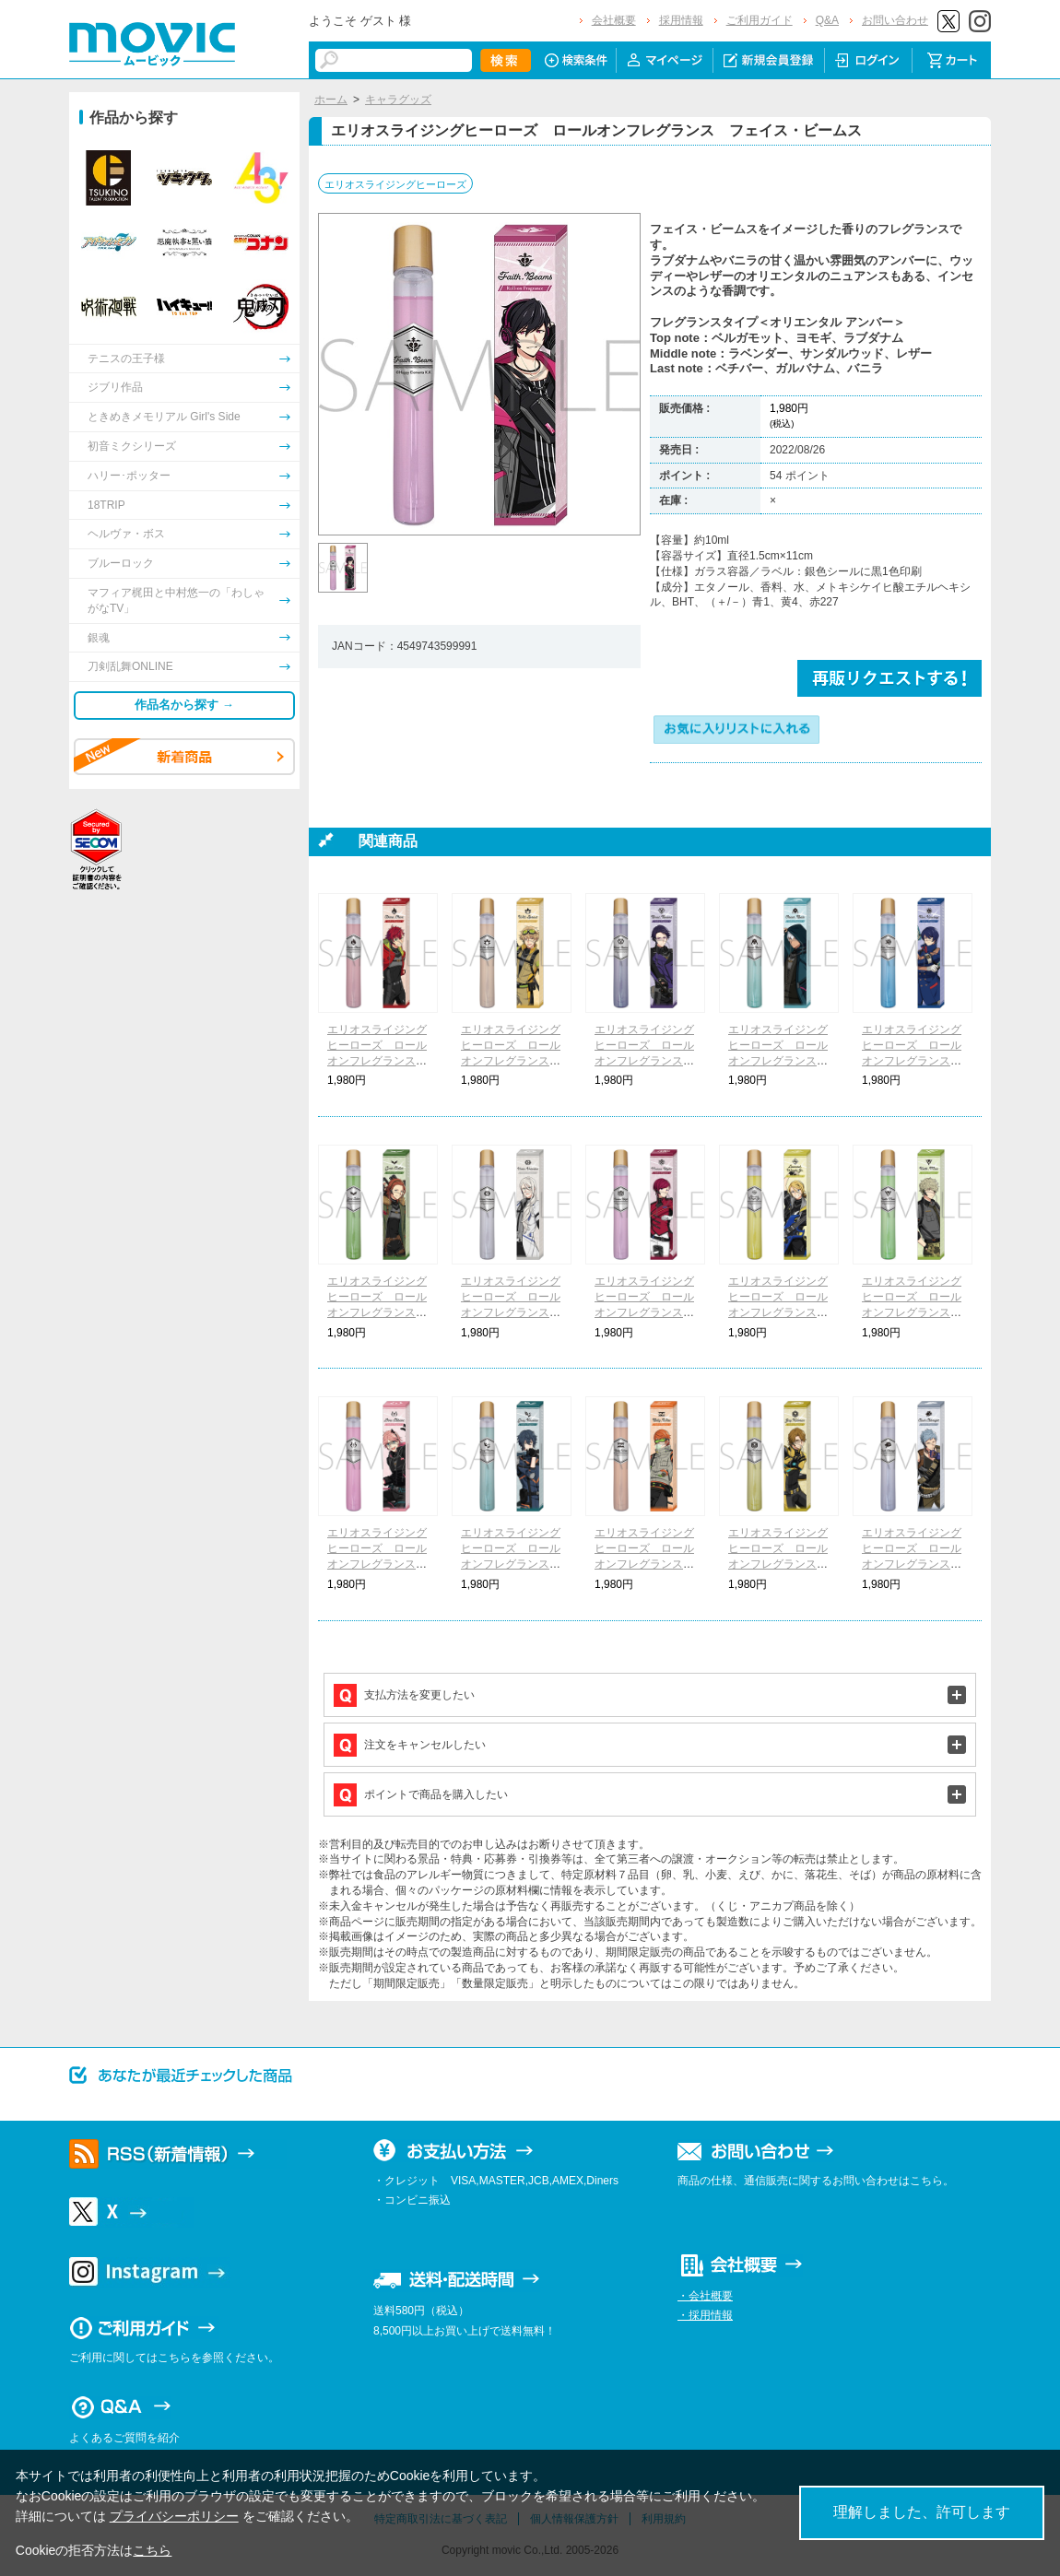  I want to click on エリオスライジングヒーローズ, so click(395, 184).